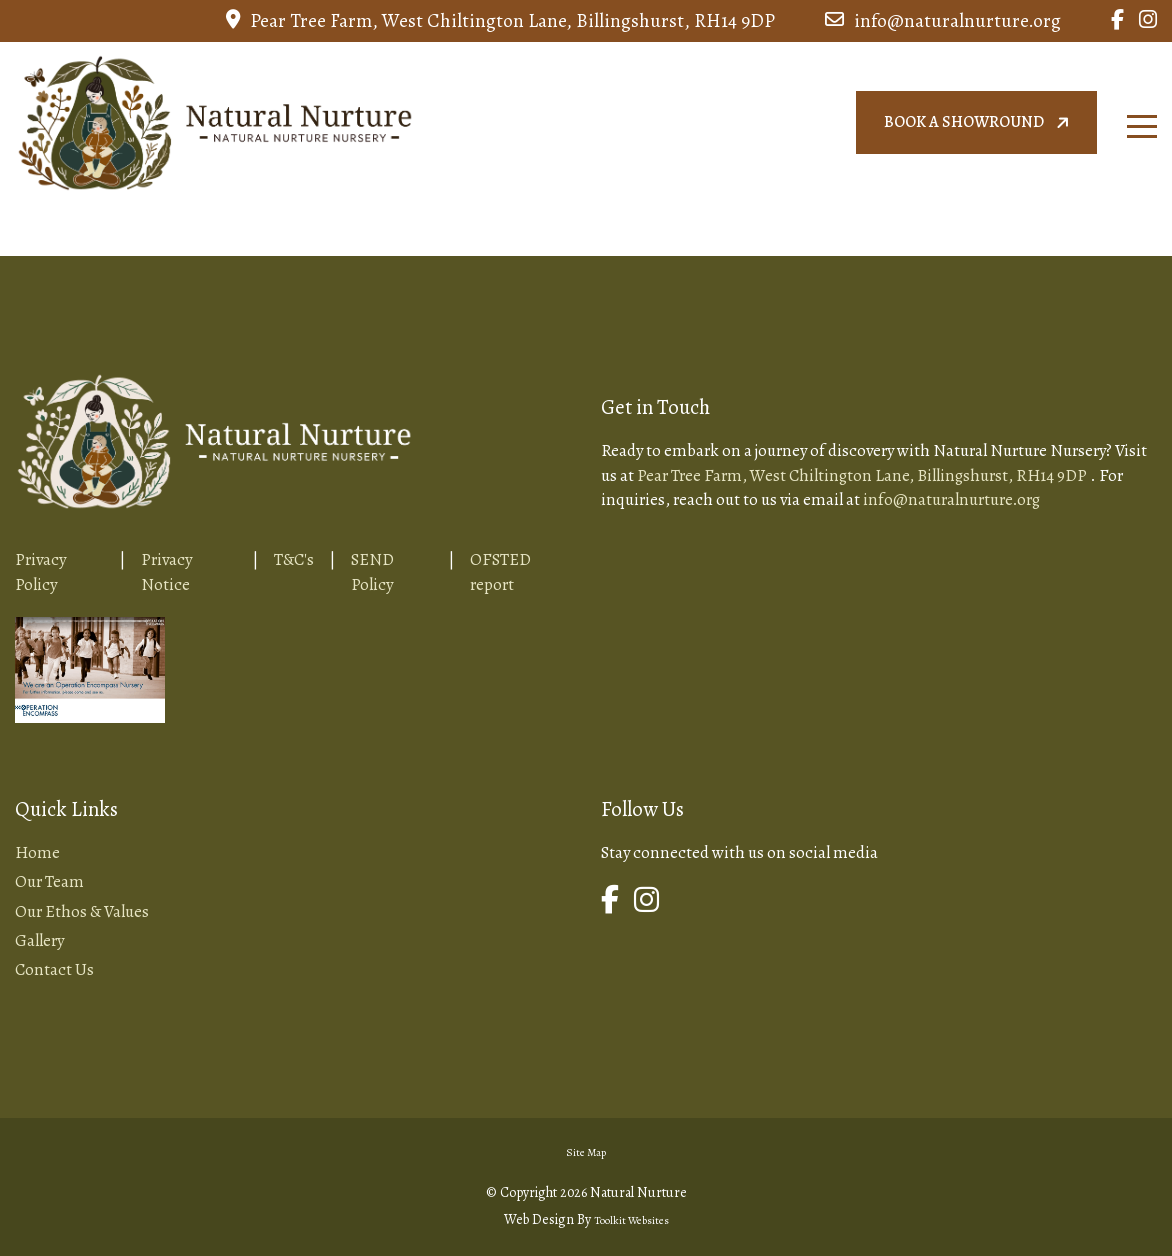 Image resolution: width=1172 pixels, height=1256 pixels. What do you see at coordinates (49, 881) in the screenshot?
I see `Our Team` at bounding box center [49, 881].